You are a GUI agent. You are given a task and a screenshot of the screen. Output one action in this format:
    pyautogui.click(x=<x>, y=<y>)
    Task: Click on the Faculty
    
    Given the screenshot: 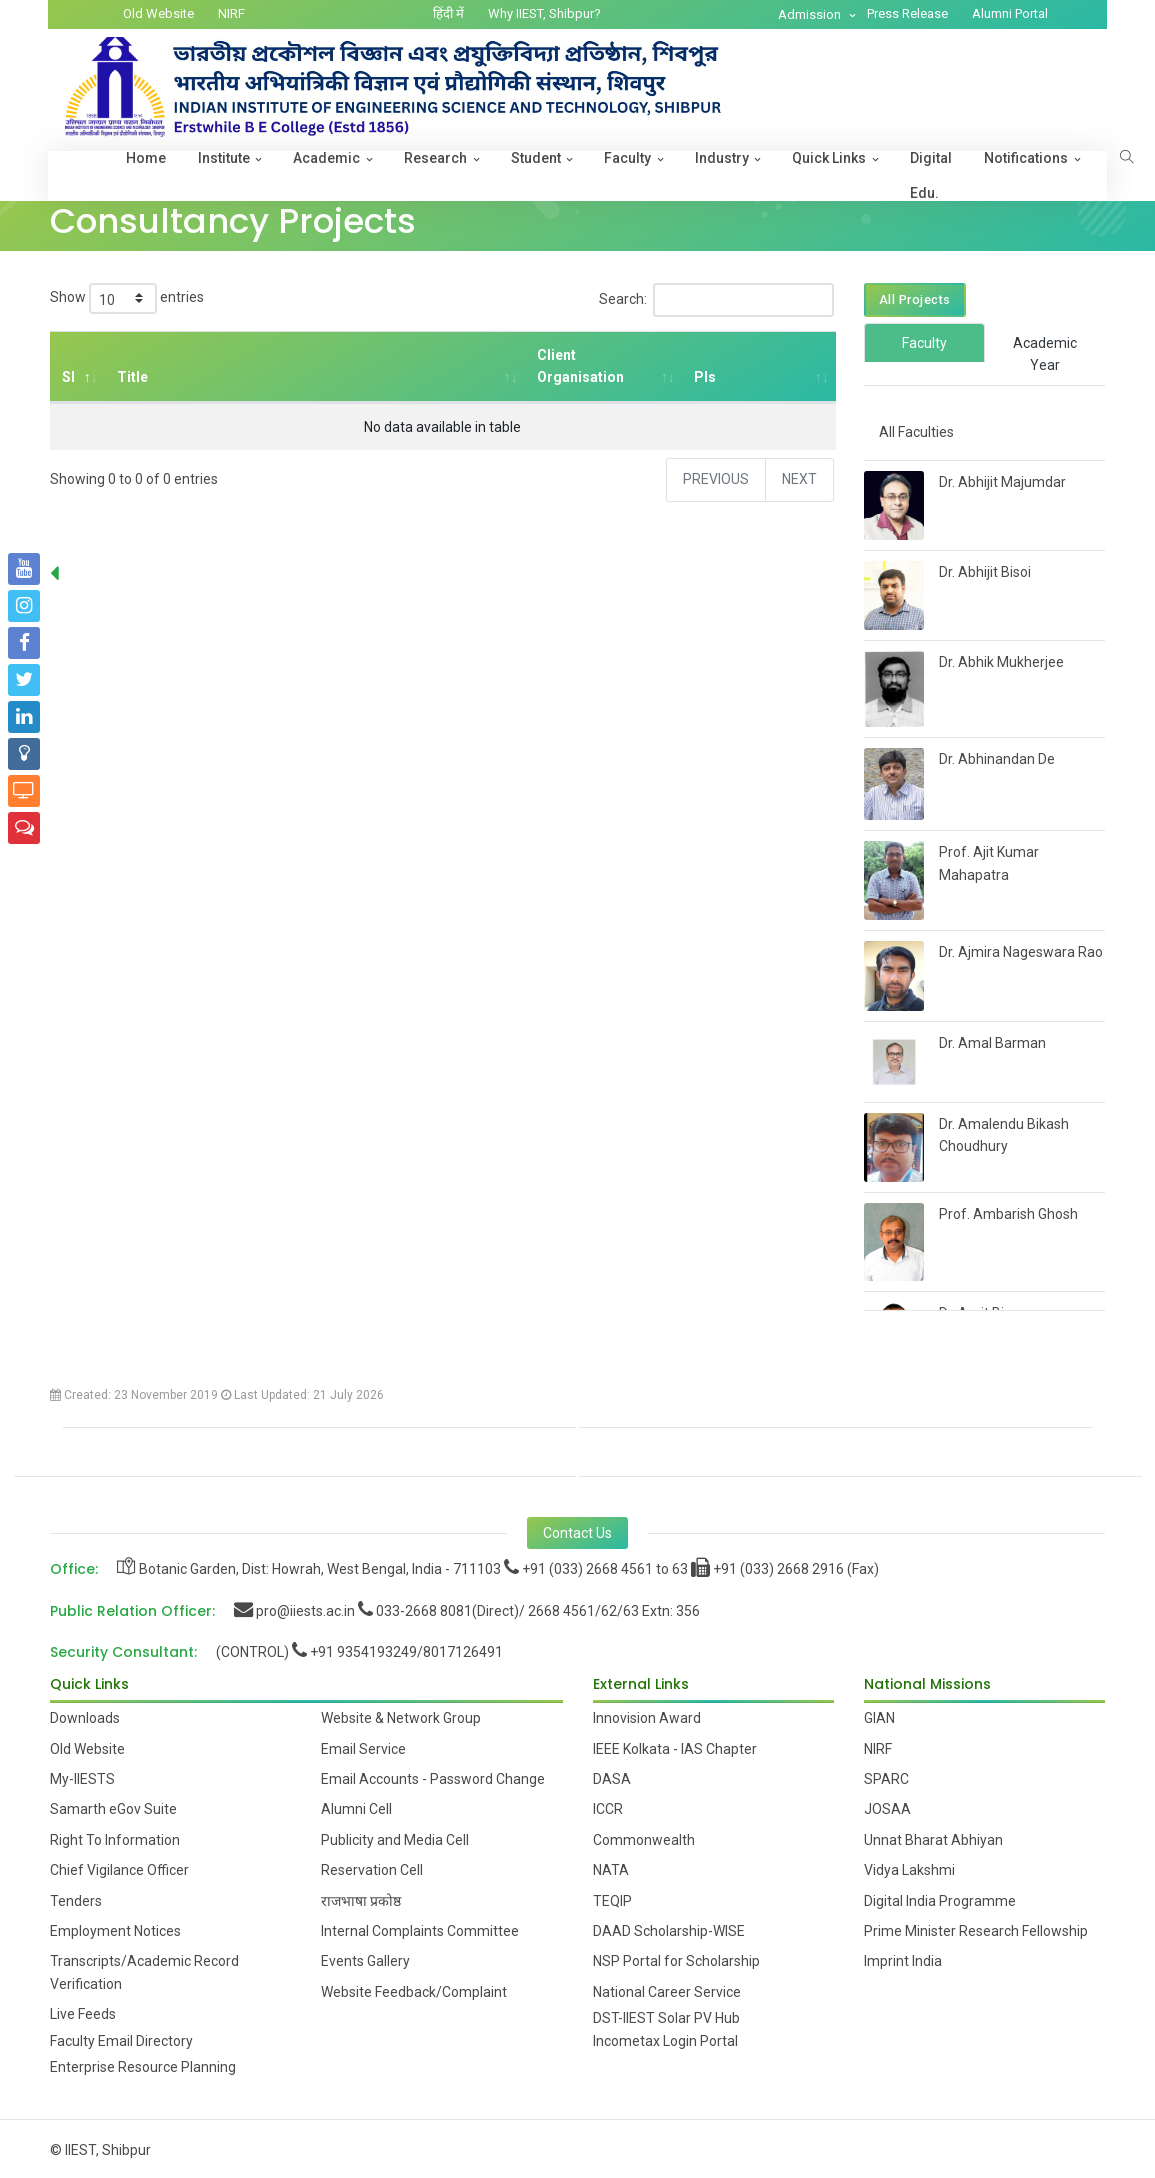 What is the action you would take?
    pyautogui.click(x=627, y=158)
    